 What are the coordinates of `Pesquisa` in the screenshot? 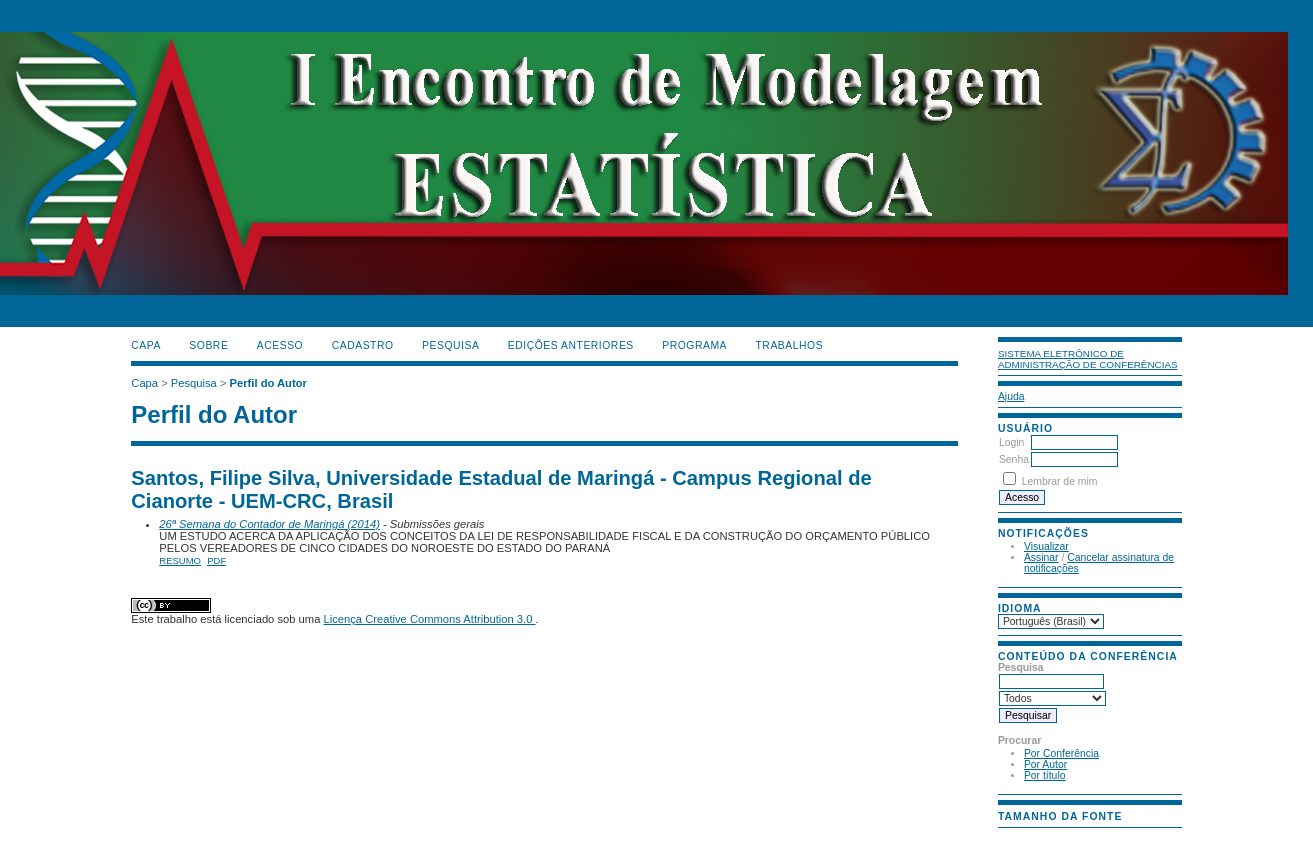 It's located at (450, 345).